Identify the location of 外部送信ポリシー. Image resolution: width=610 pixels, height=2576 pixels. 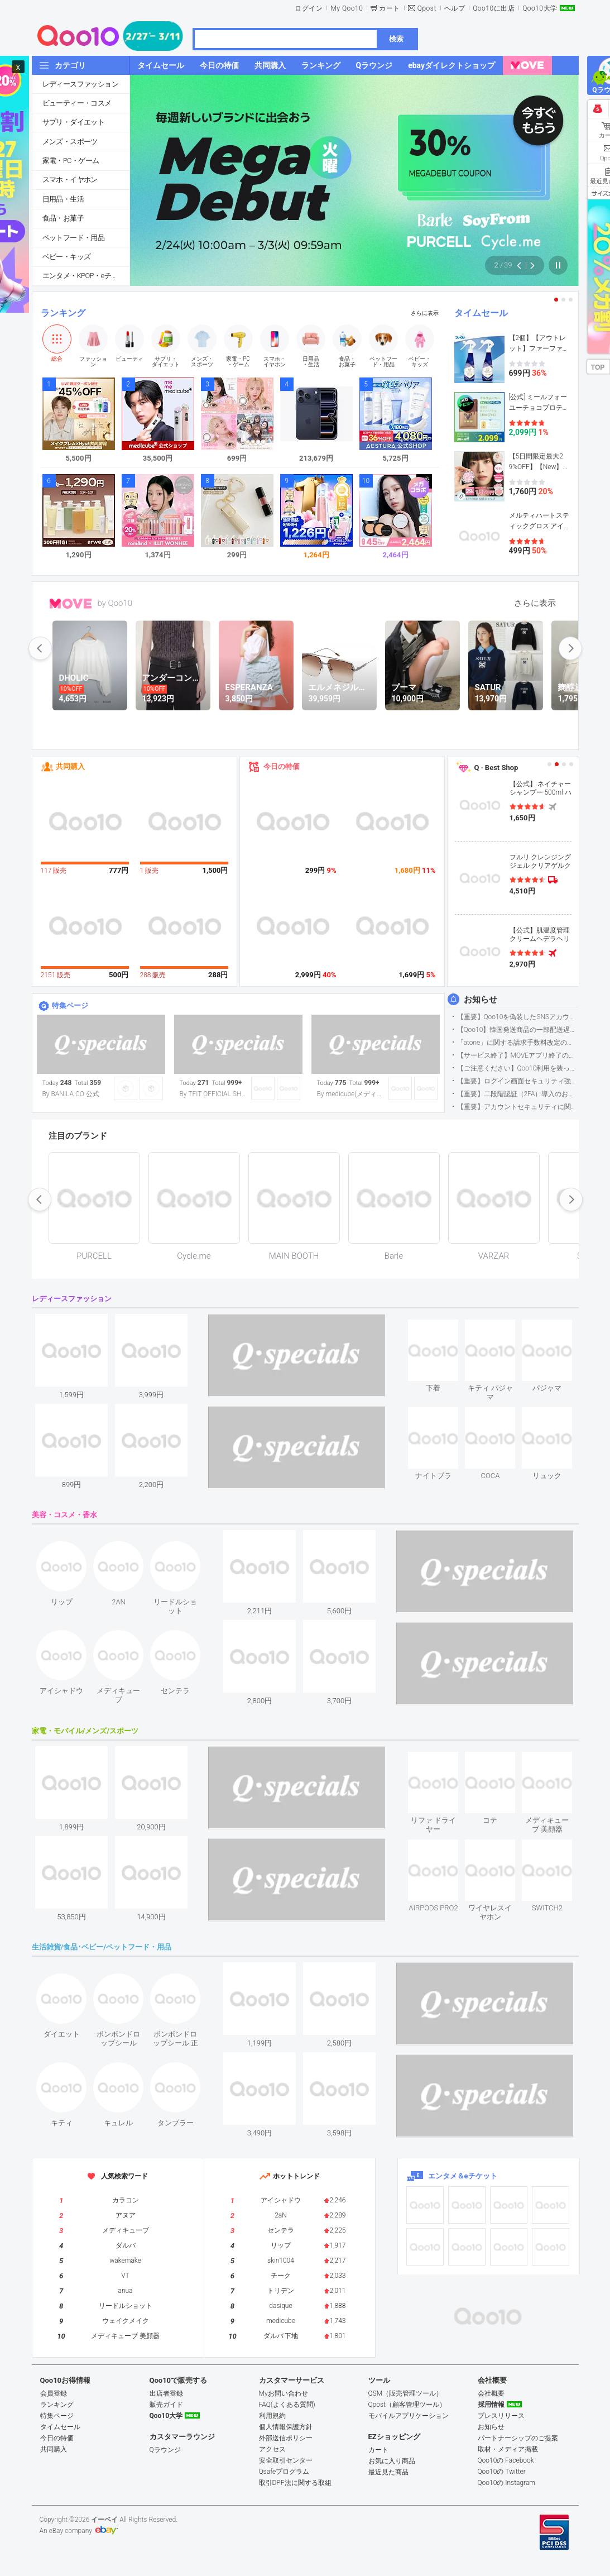
(286, 2438).